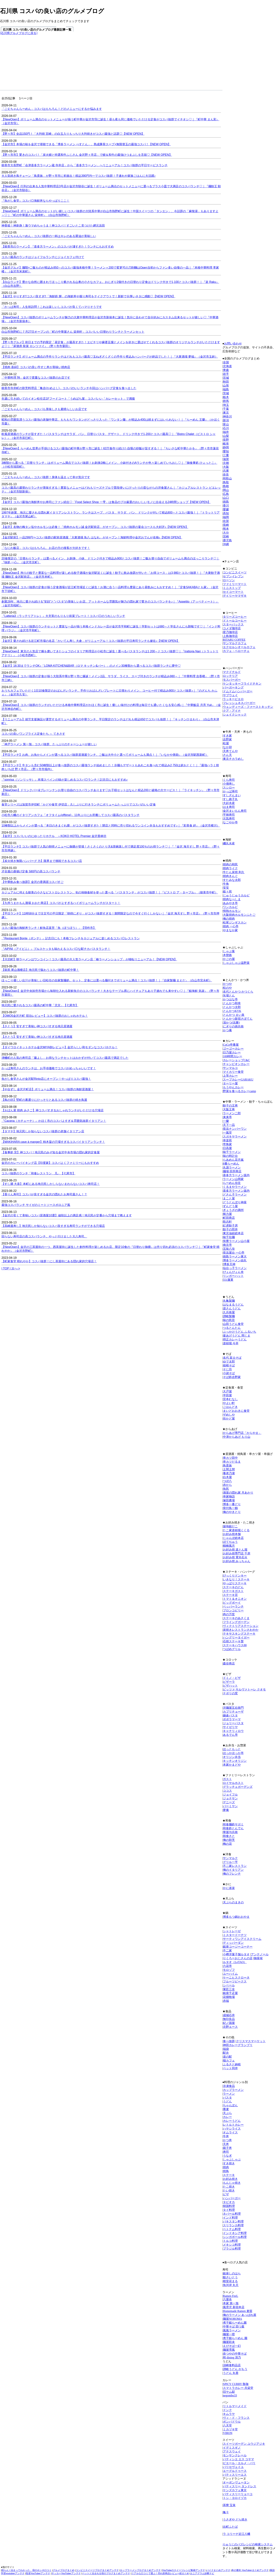  Describe the element at coordinates (232, 587) in the screenshot. I see `ミニストップ` at that location.